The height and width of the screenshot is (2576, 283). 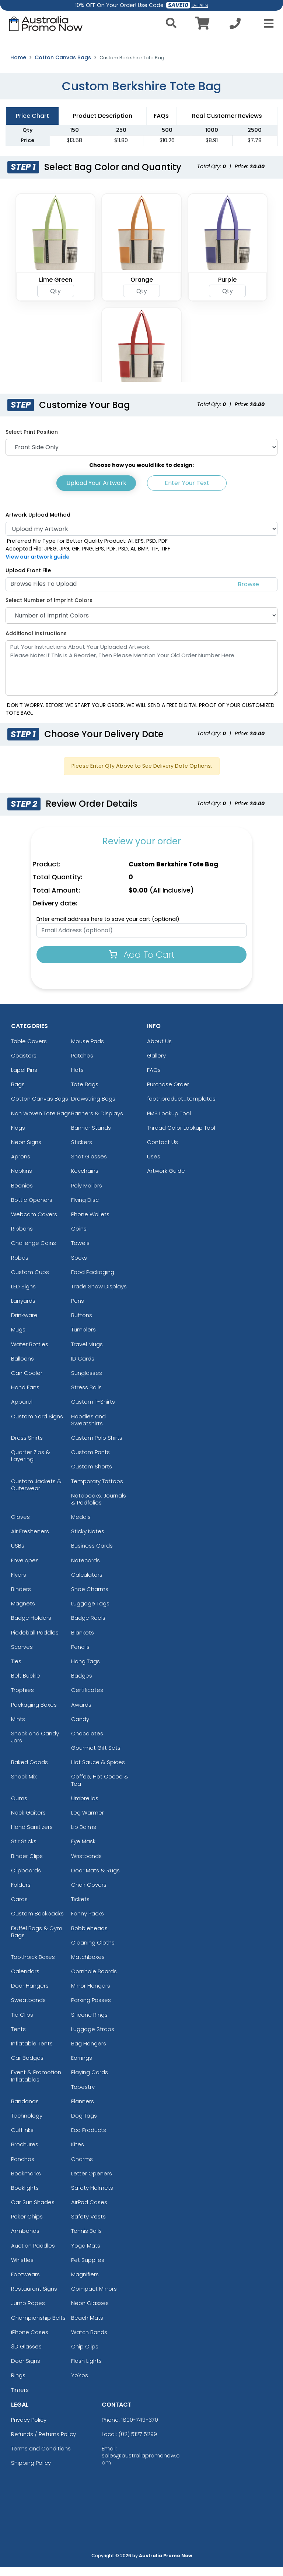 I want to click on Car Badges, so click(x=27, y=2066).